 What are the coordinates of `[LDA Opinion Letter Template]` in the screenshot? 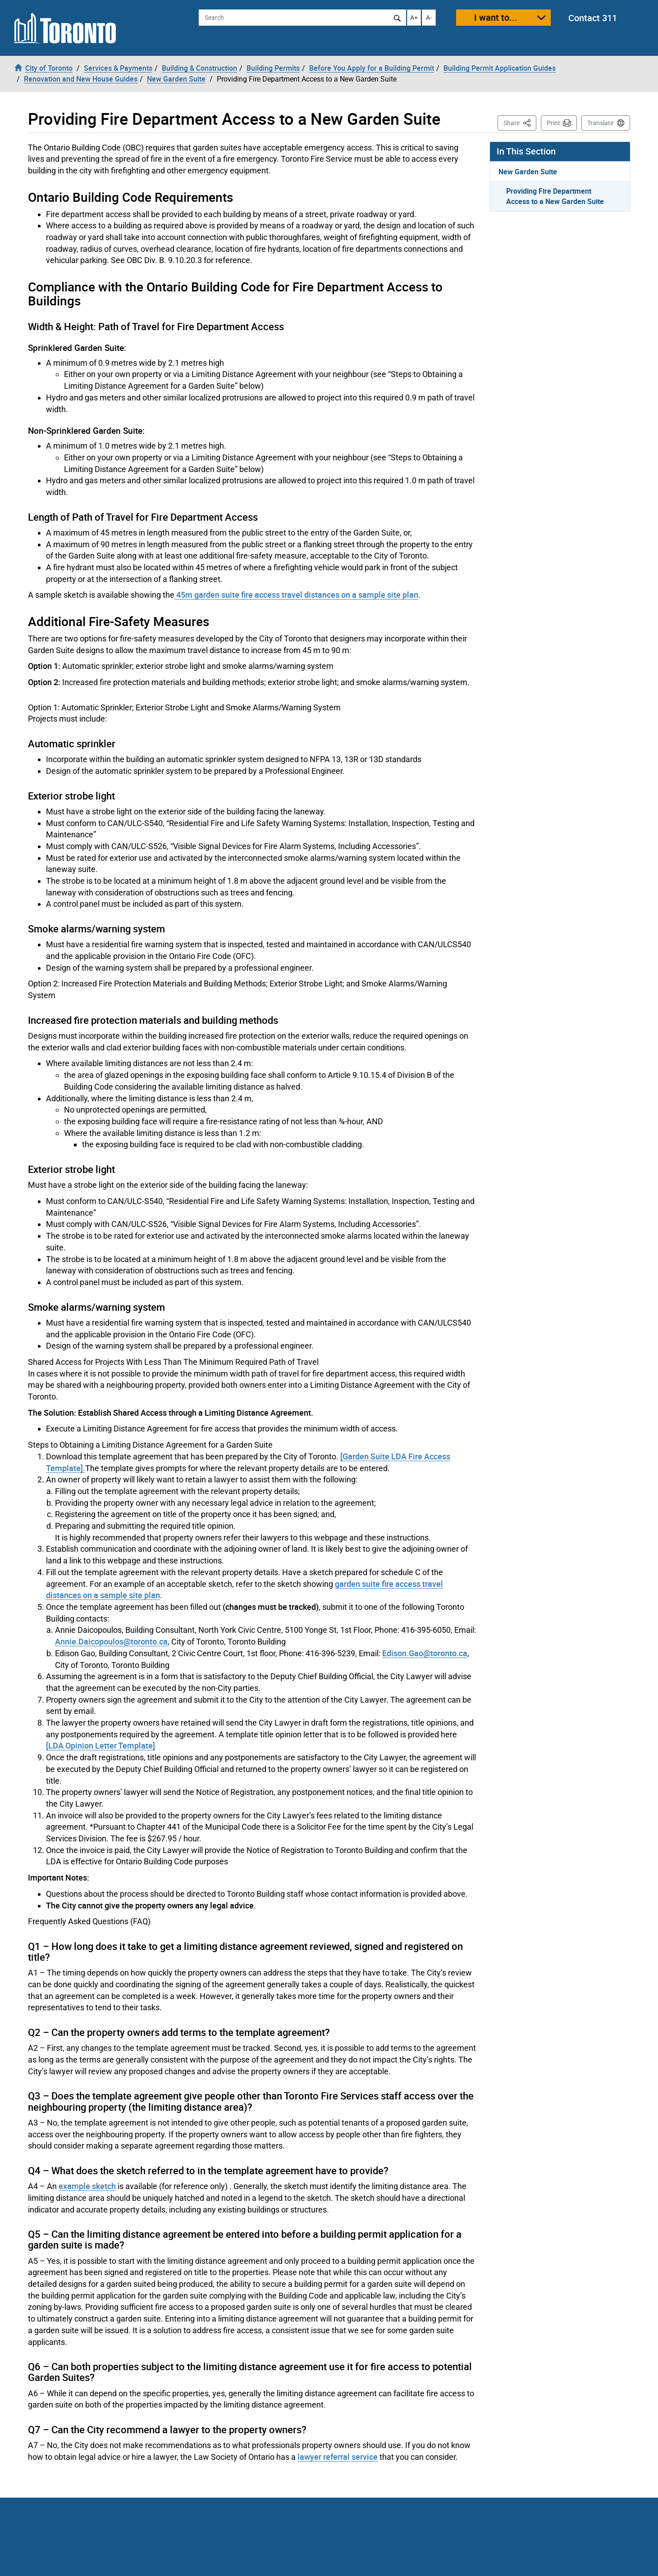 It's located at (100, 1745).